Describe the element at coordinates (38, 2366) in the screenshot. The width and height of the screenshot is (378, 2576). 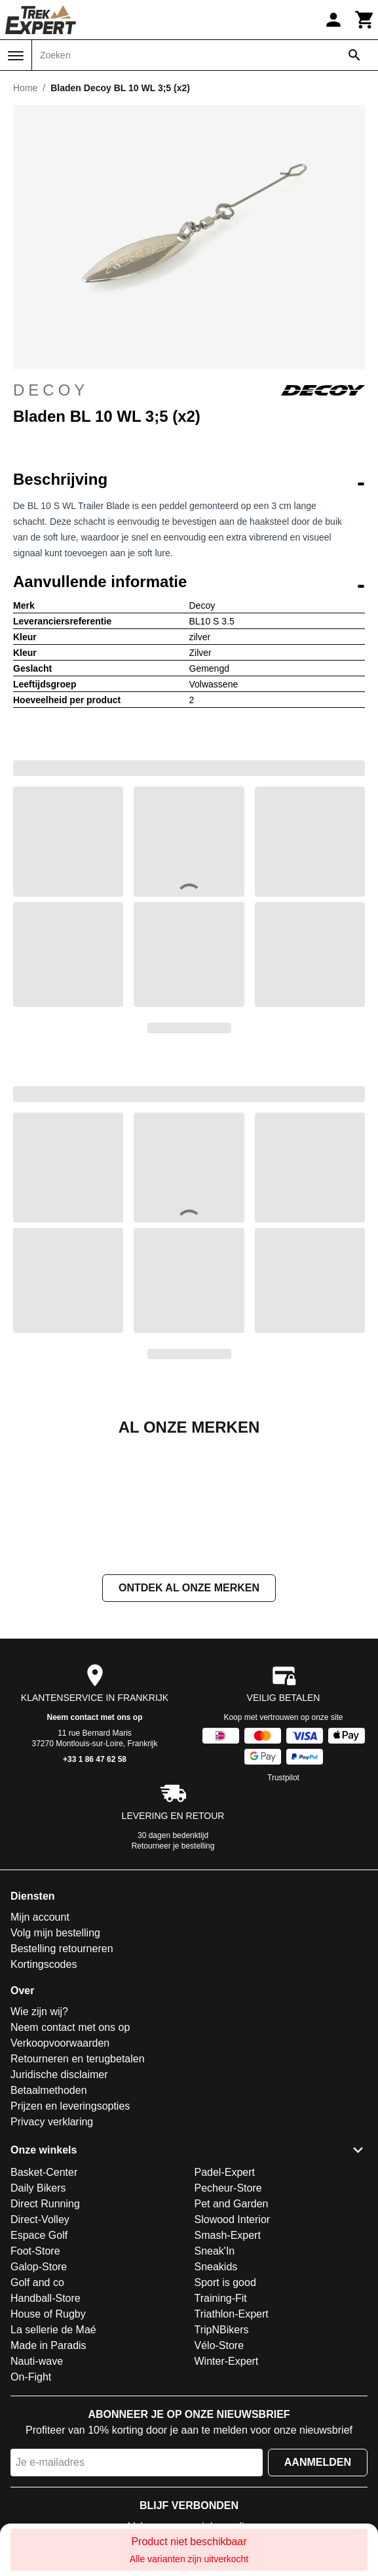
I see `Espace Golf` at that location.